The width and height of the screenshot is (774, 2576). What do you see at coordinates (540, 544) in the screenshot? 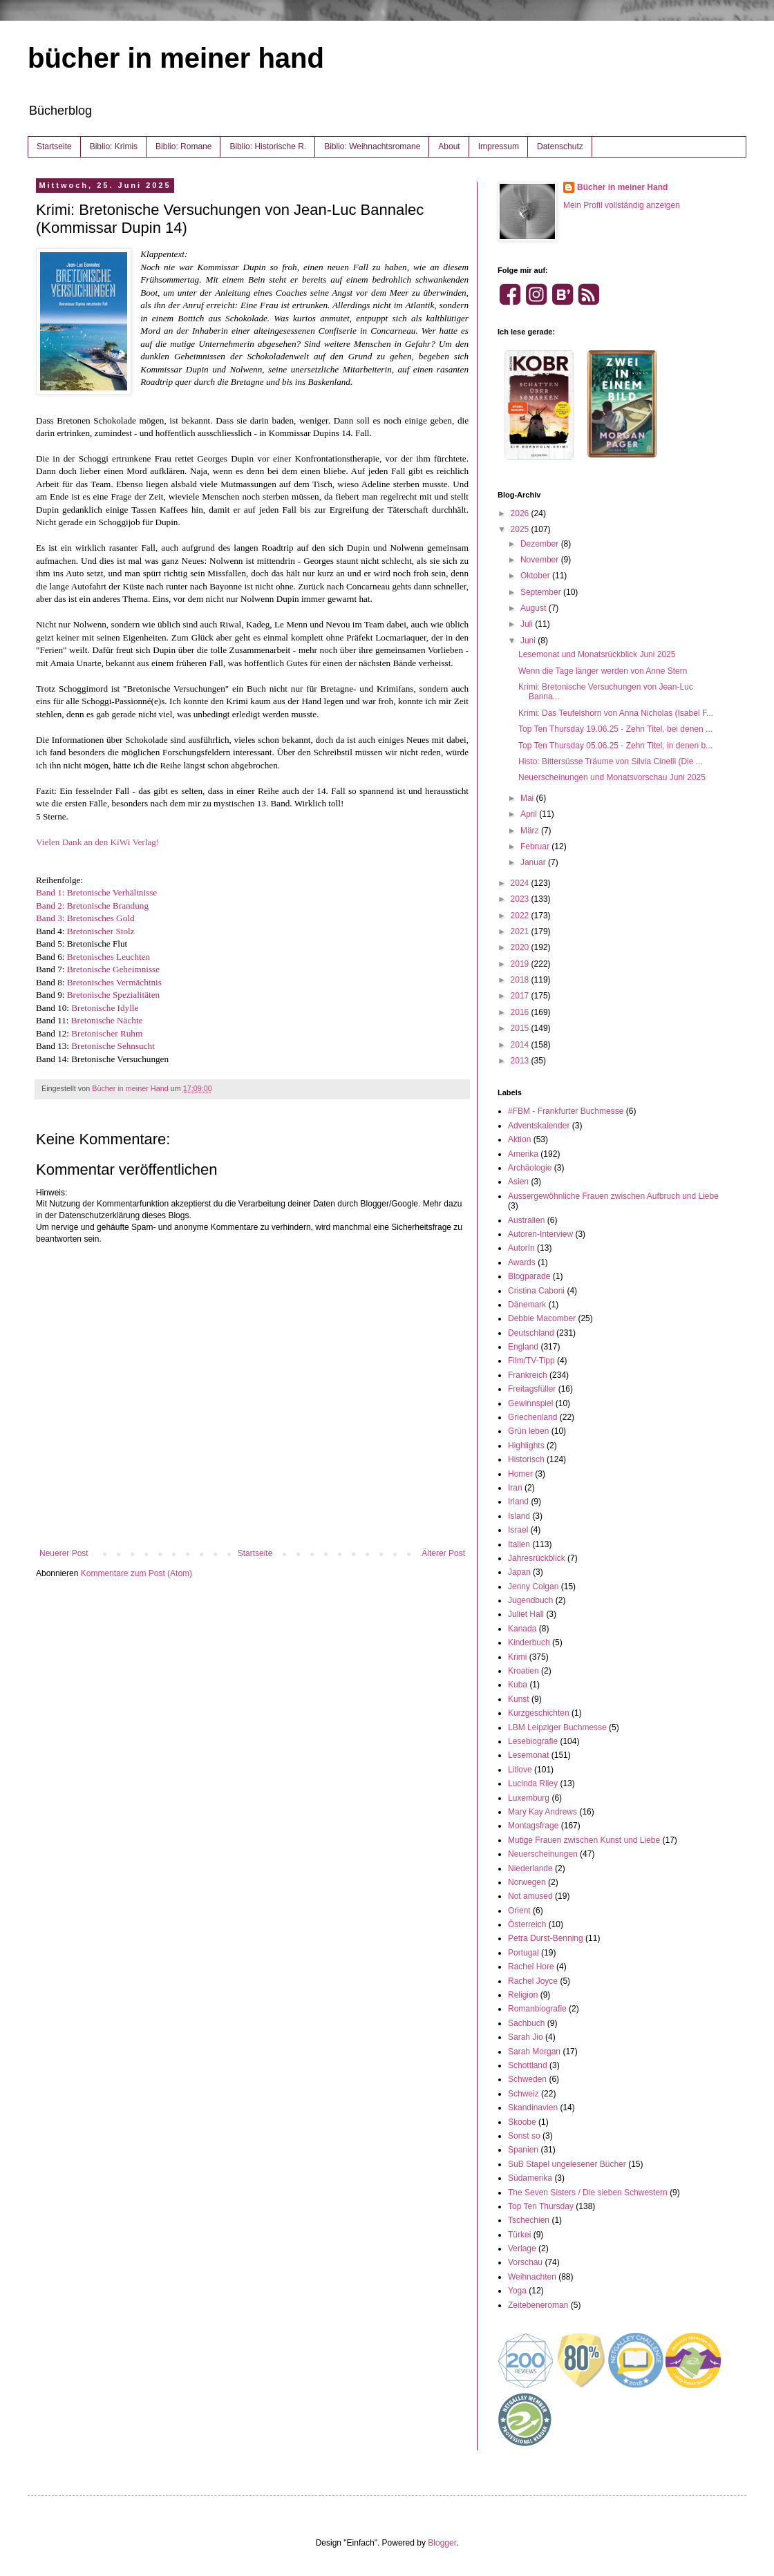
I see `Dezember` at bounding box center [540, 544].